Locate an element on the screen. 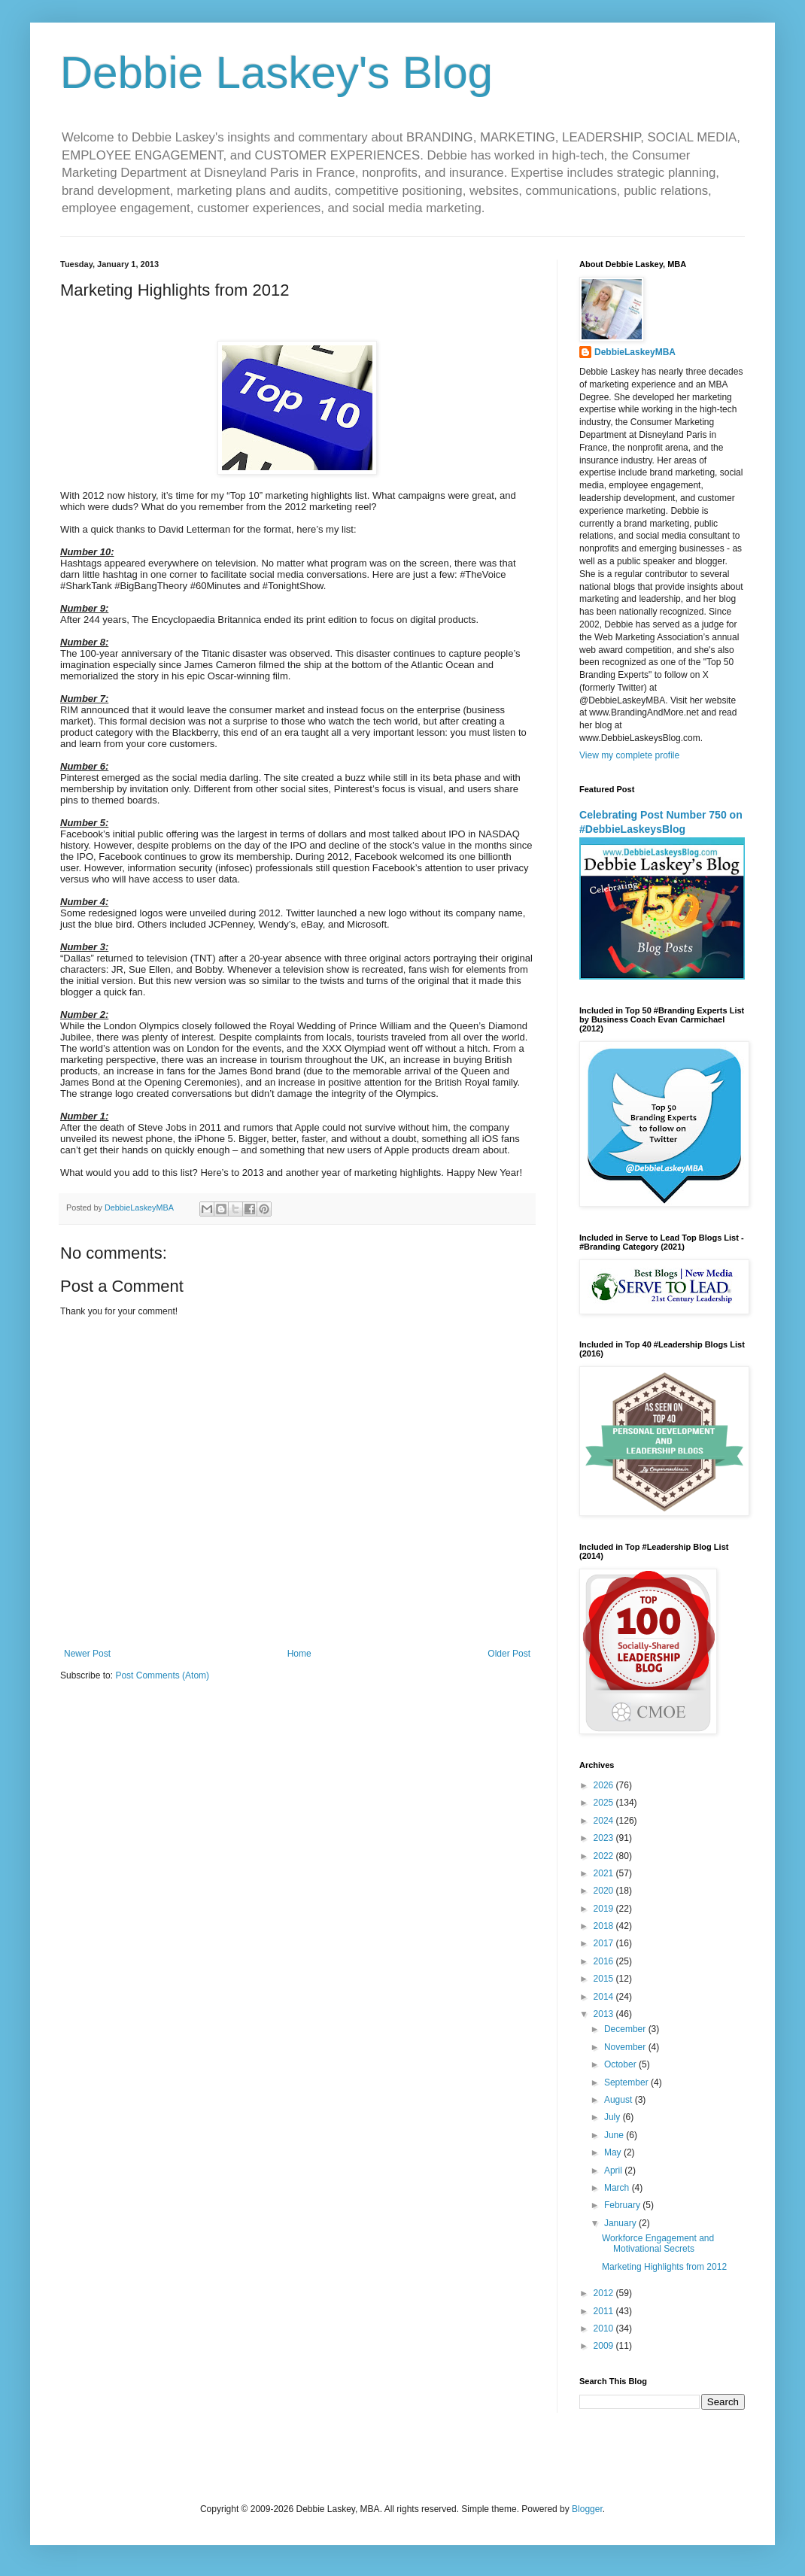 The image size is (805, 2576). Older Post is located at coordinates (509, 1653).